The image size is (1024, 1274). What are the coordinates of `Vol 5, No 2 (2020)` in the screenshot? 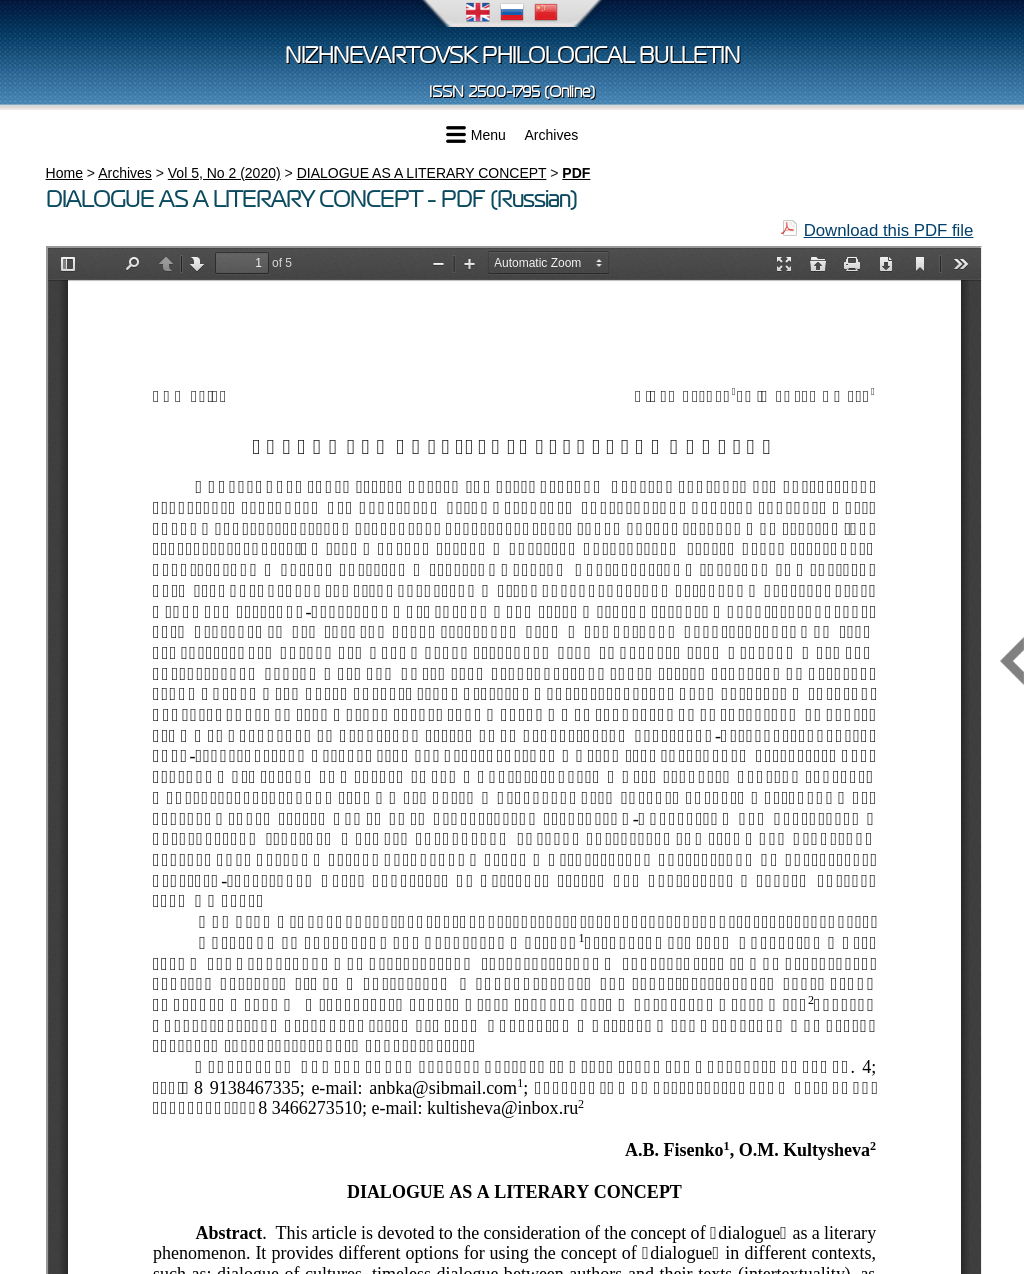 It's located at (224, 173).